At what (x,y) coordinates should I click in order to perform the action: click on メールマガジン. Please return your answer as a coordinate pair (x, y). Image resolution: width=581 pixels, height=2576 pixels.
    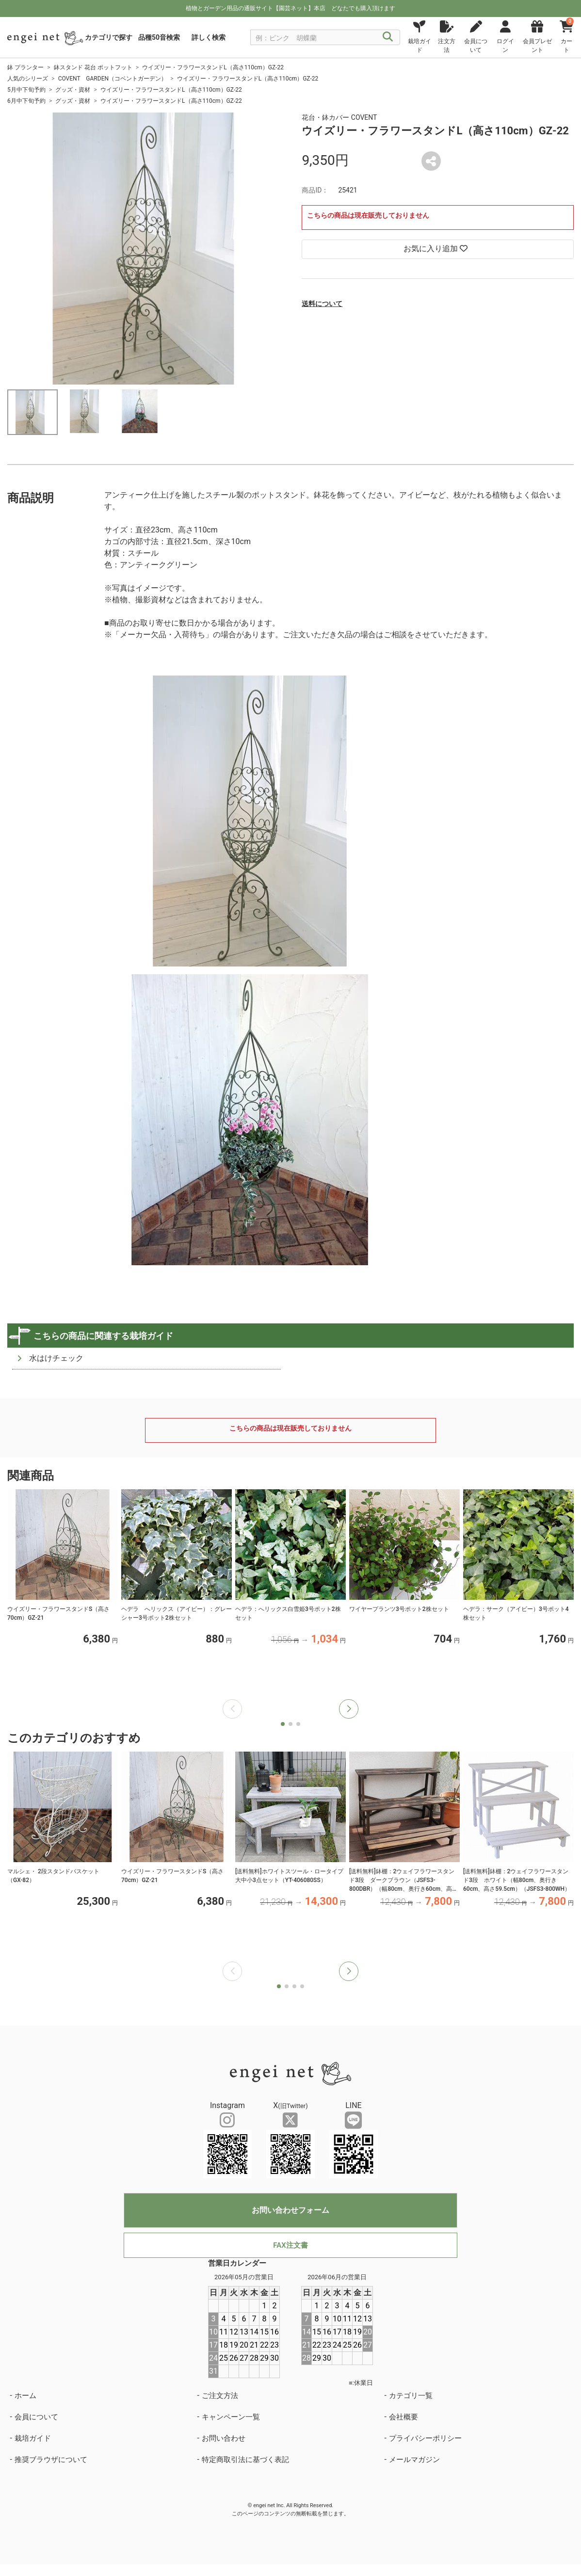
    Looking at the image, I should click on (414, 2459).